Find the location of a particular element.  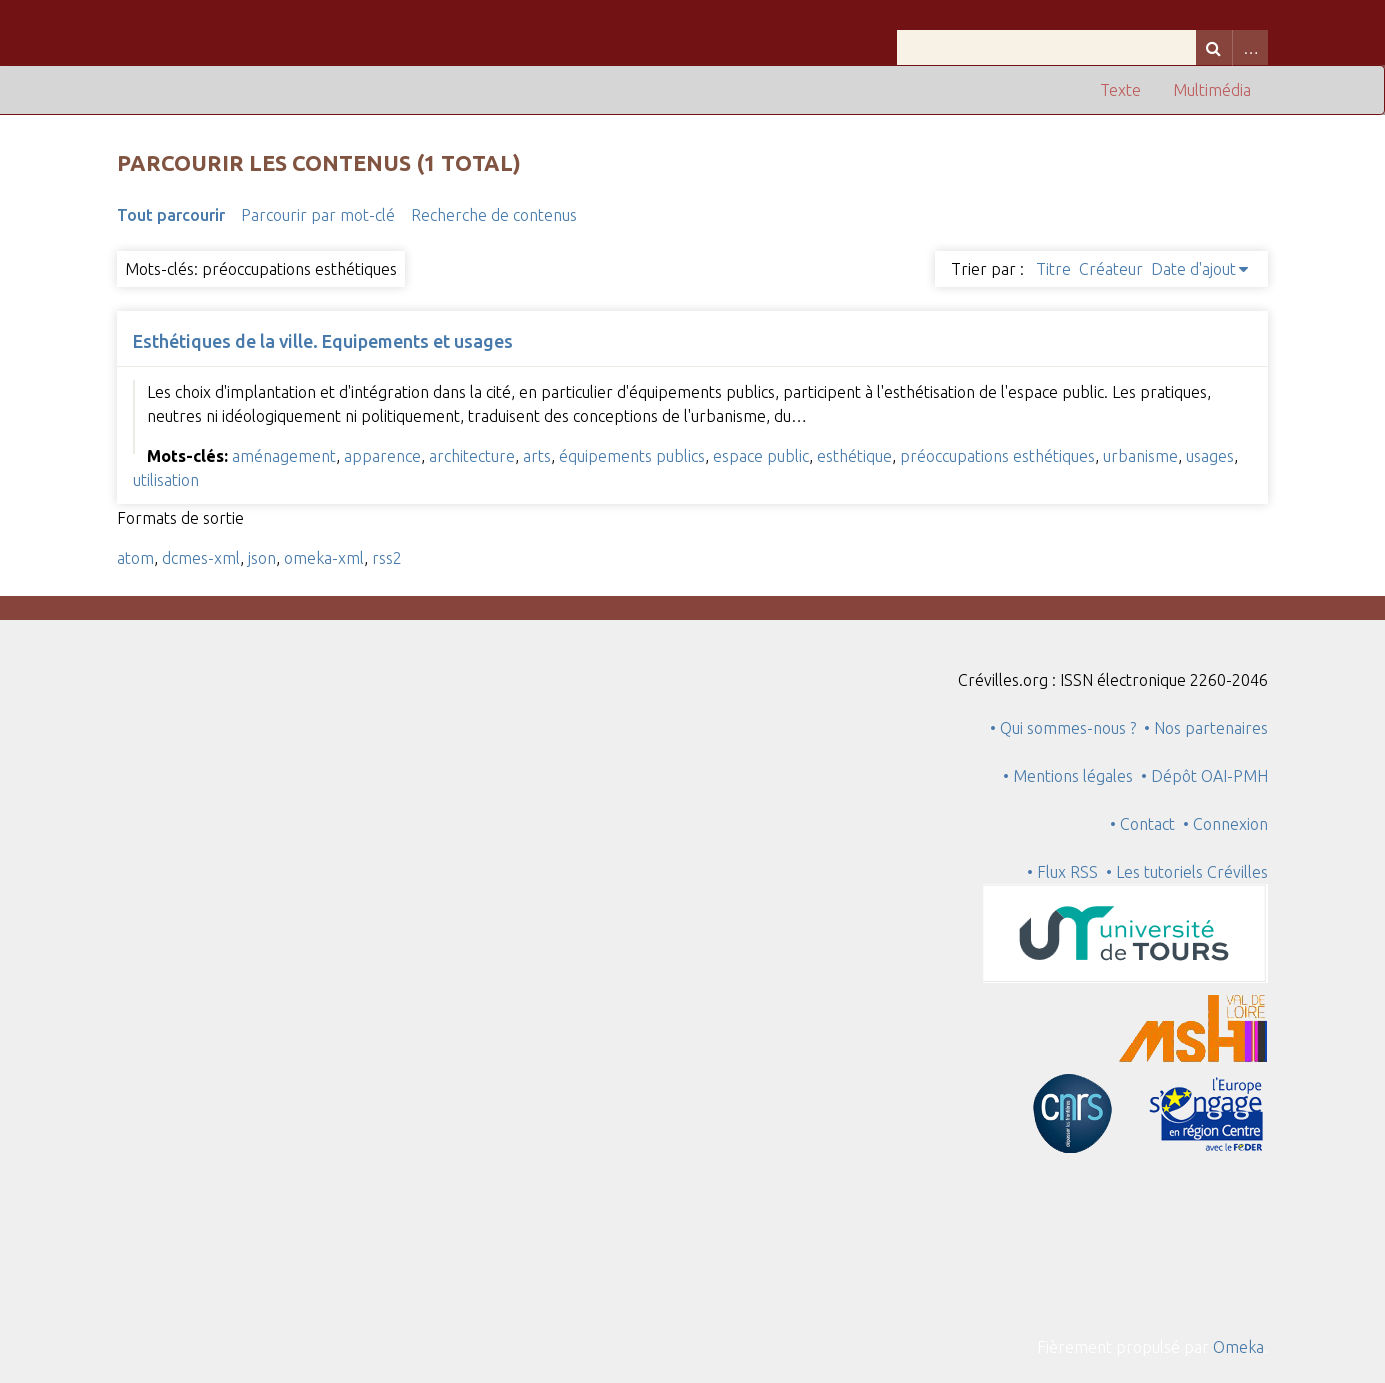

Esthétiques de la ville. Equipements et usages is located at coordinates (323, 341).